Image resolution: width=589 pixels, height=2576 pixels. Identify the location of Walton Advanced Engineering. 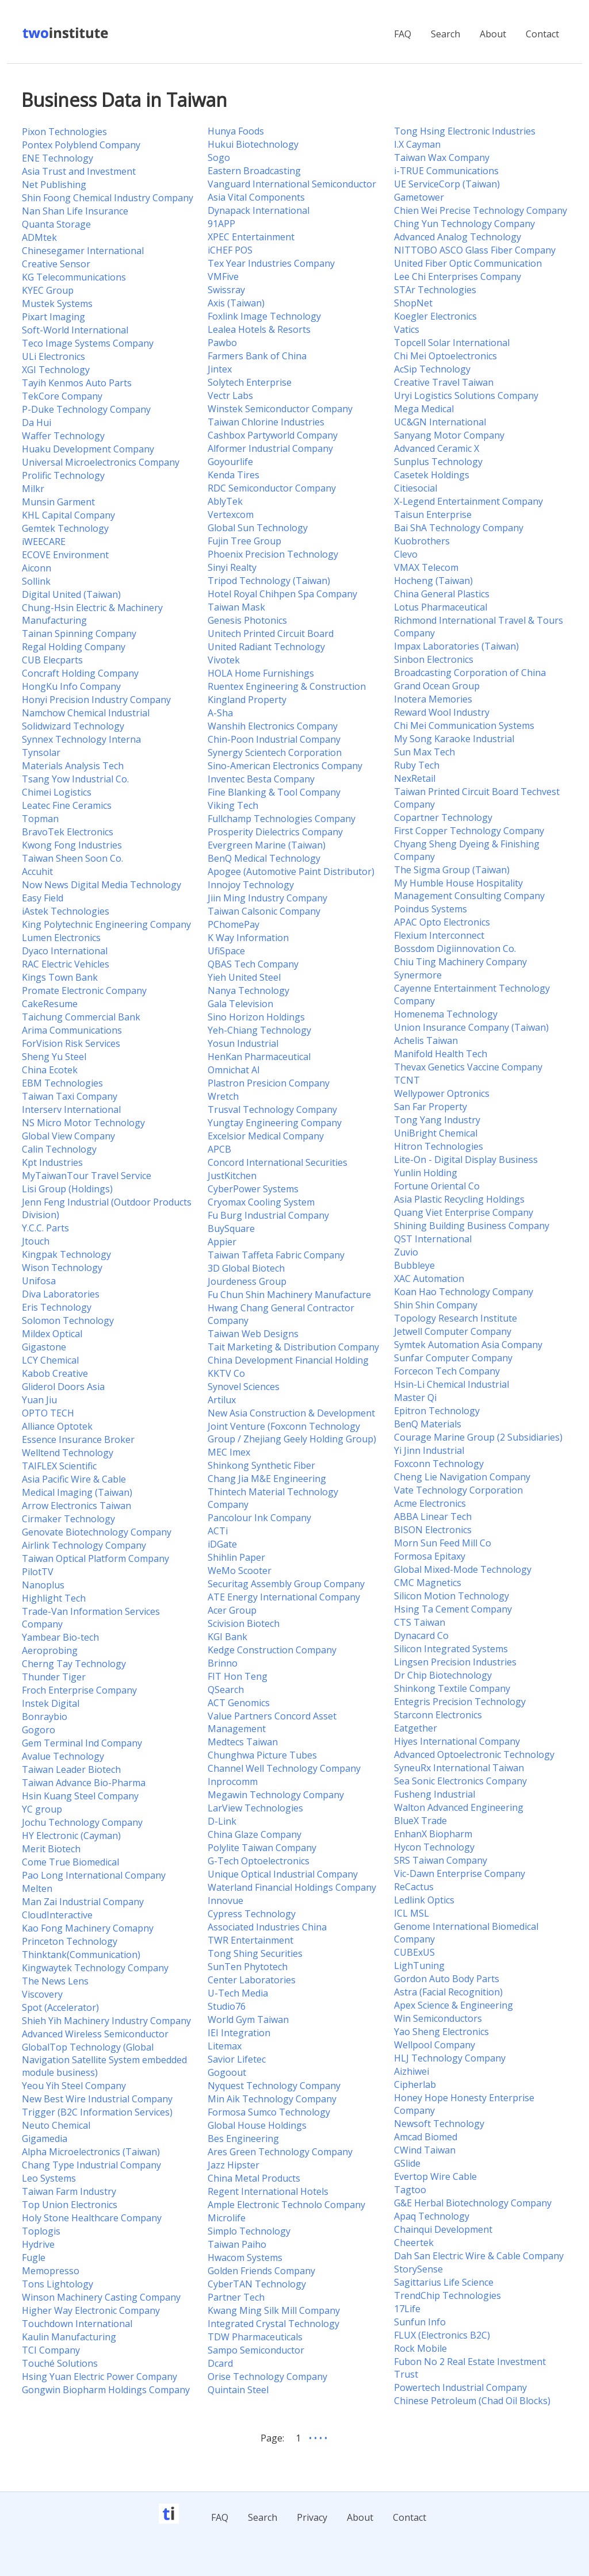
(458, 1807).